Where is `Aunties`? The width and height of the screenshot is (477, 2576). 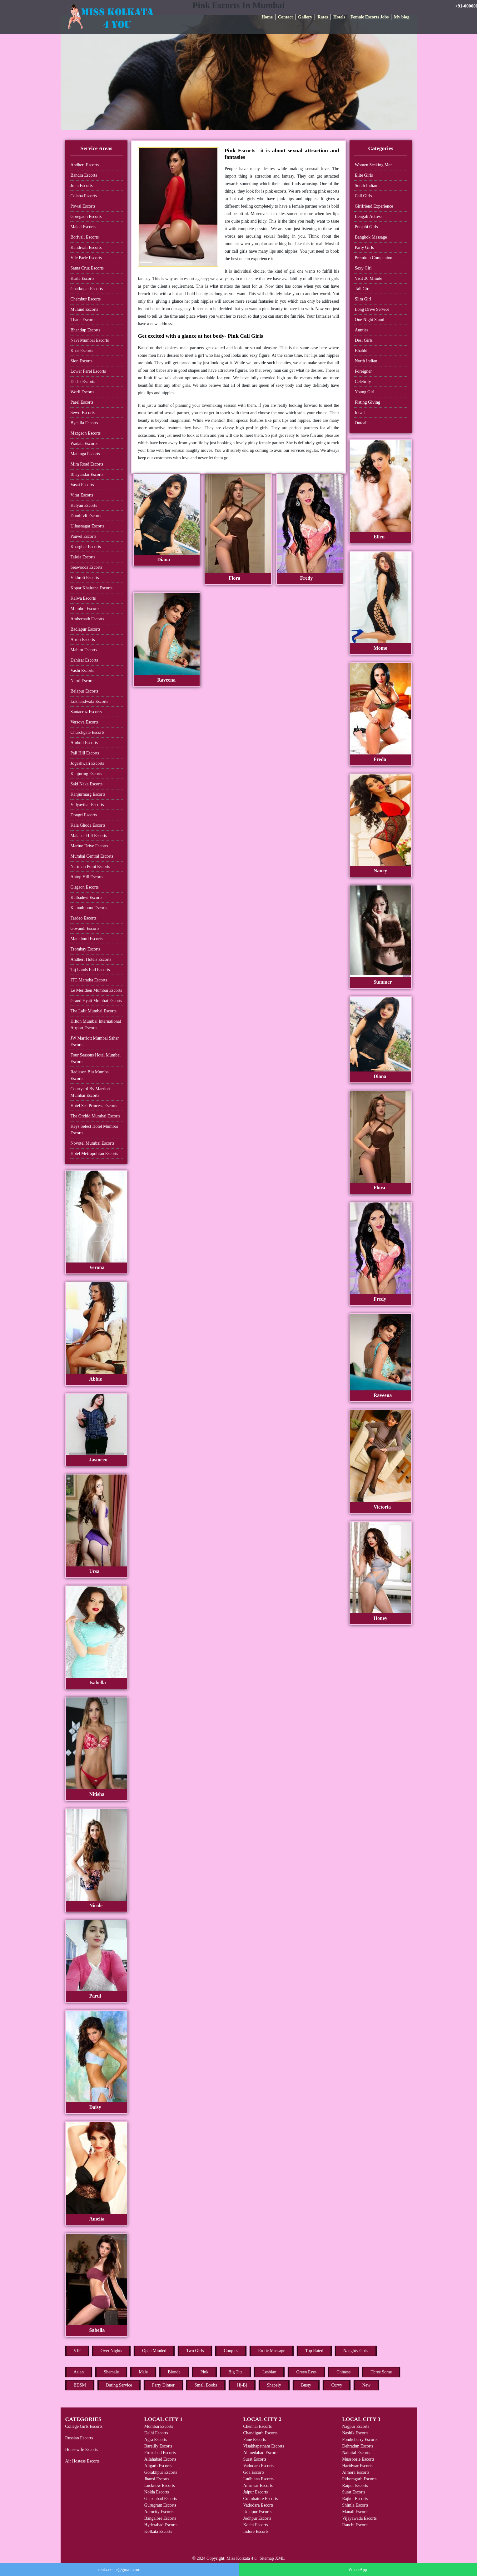 Aunties is located at coordinates (362, 330).